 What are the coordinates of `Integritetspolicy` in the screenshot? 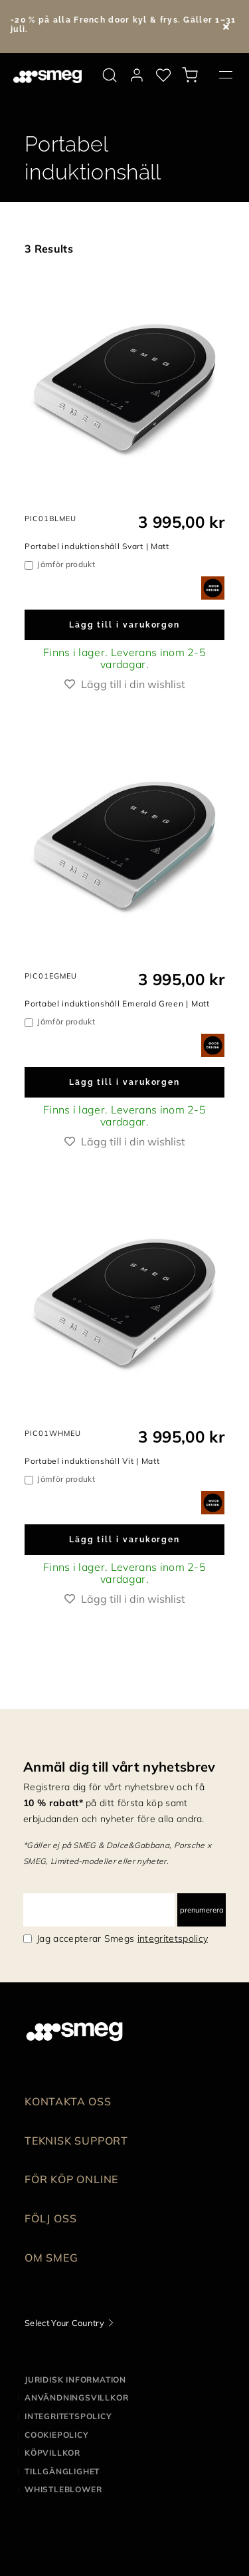 It's located at (68, 2416).